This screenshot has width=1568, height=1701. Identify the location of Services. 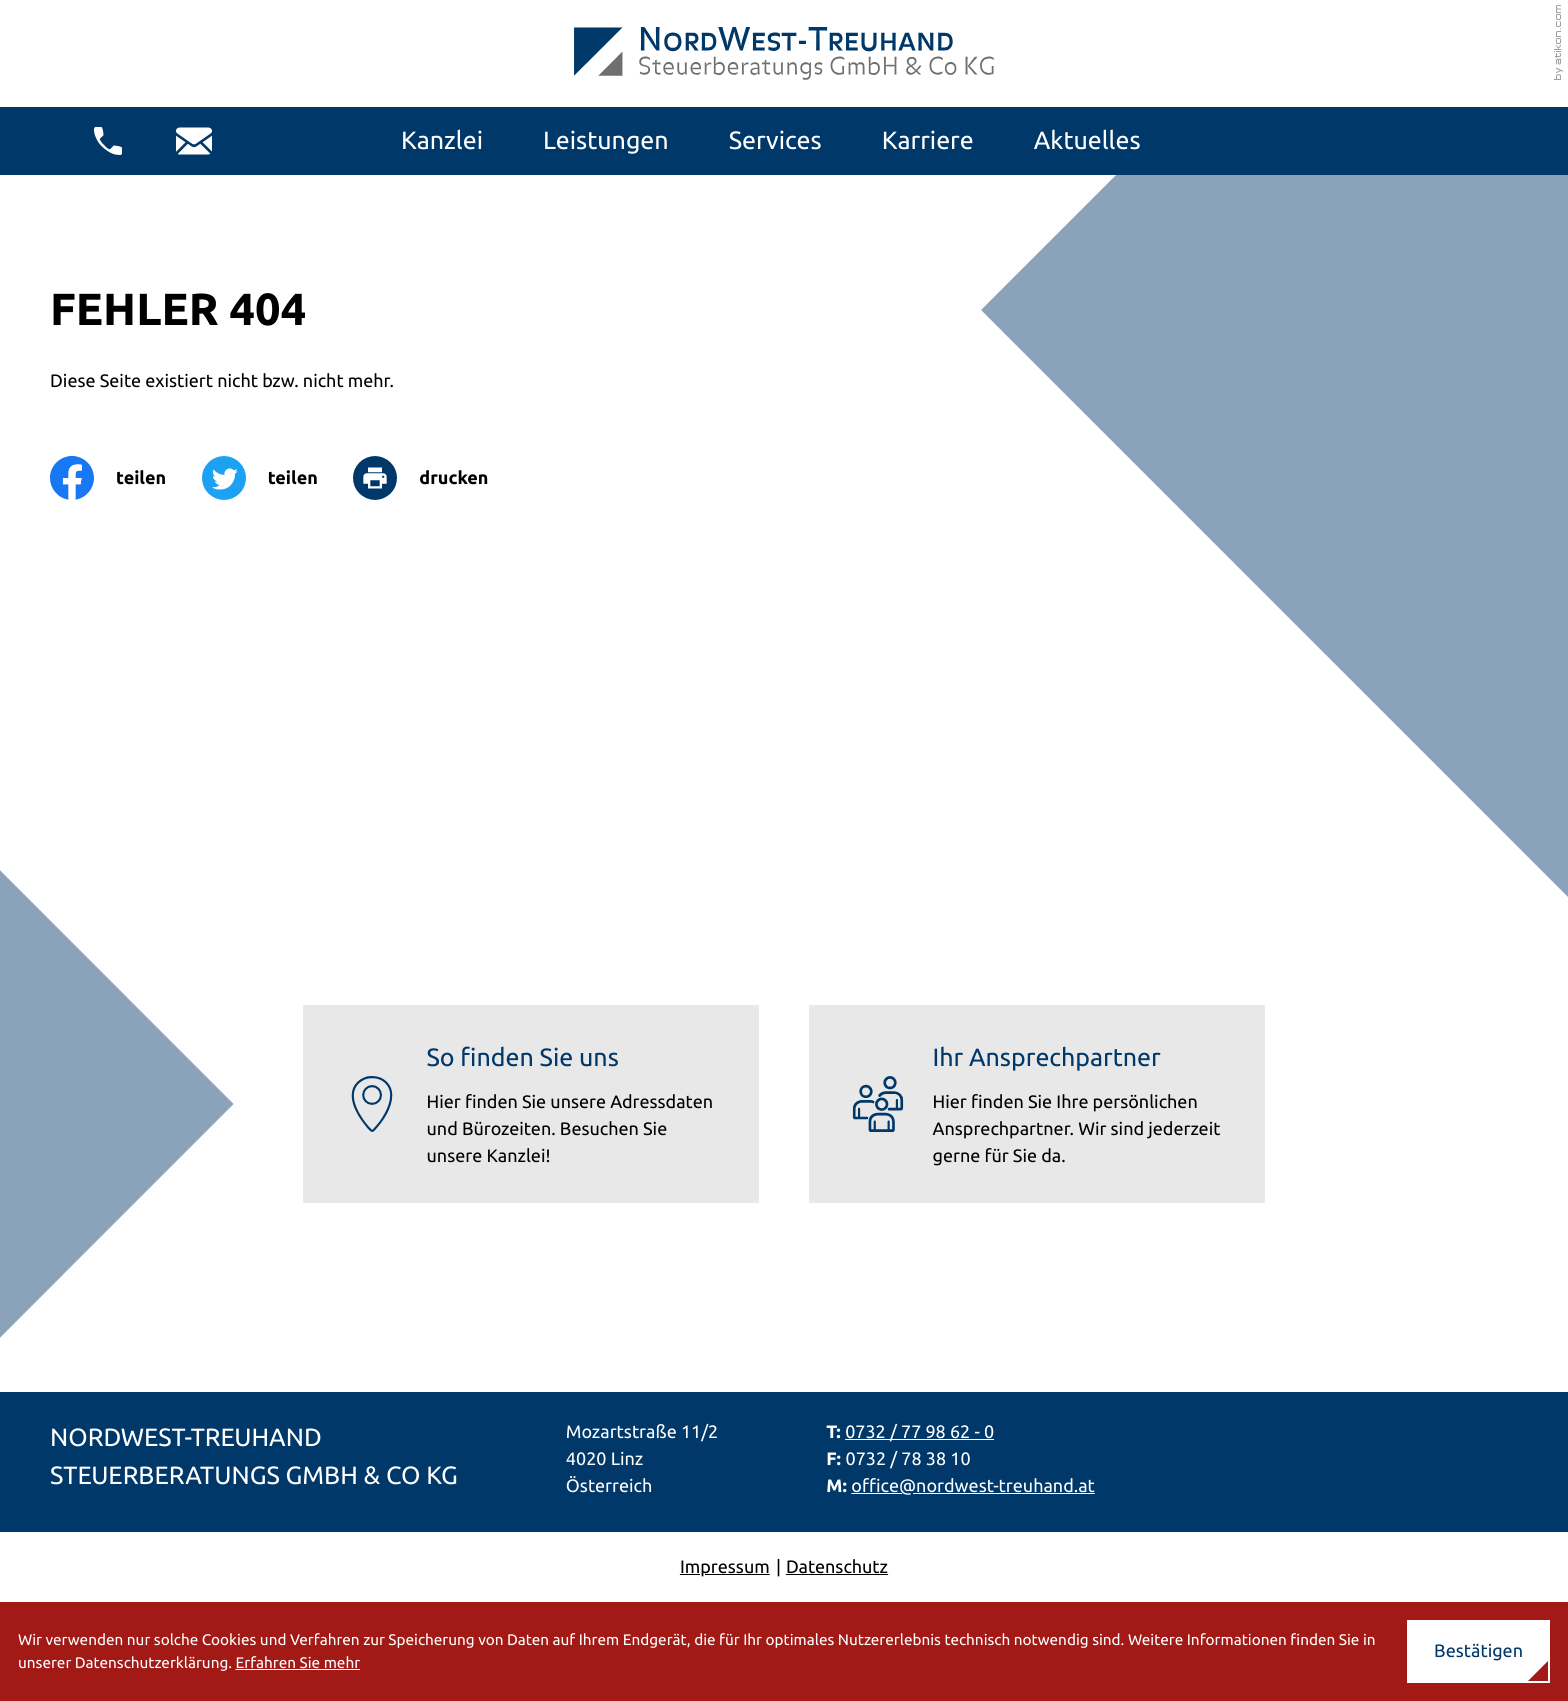
(775, 140).